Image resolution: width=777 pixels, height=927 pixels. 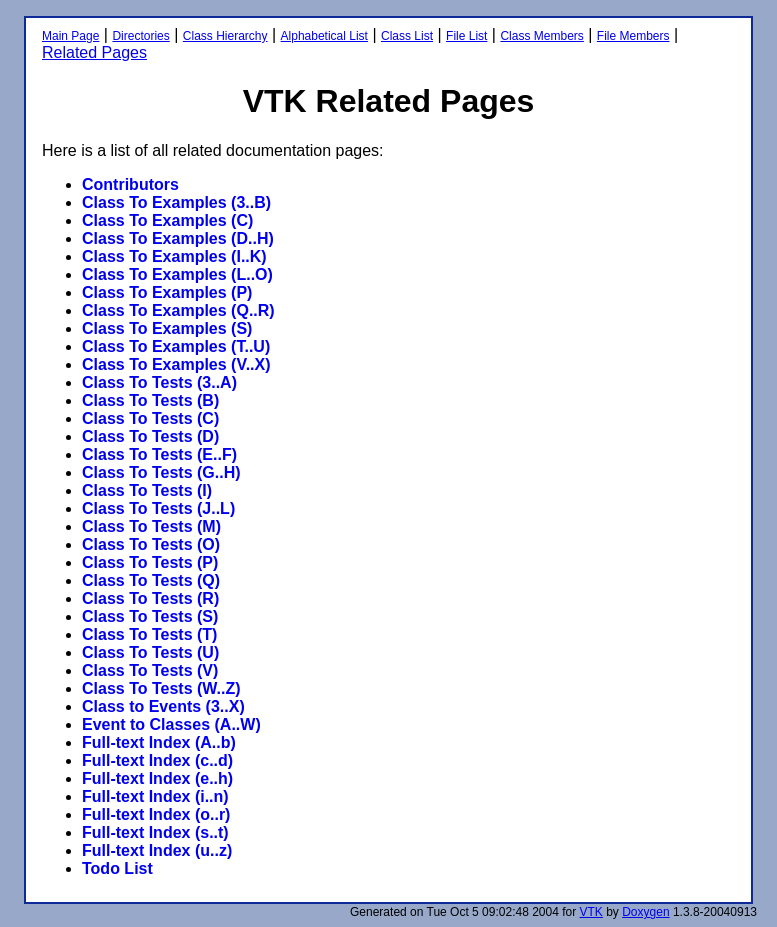 What do you see at coordinates (150, 652) in the screenshot?
I see `Class To Tests (U)` at bounding box center [150, 652].